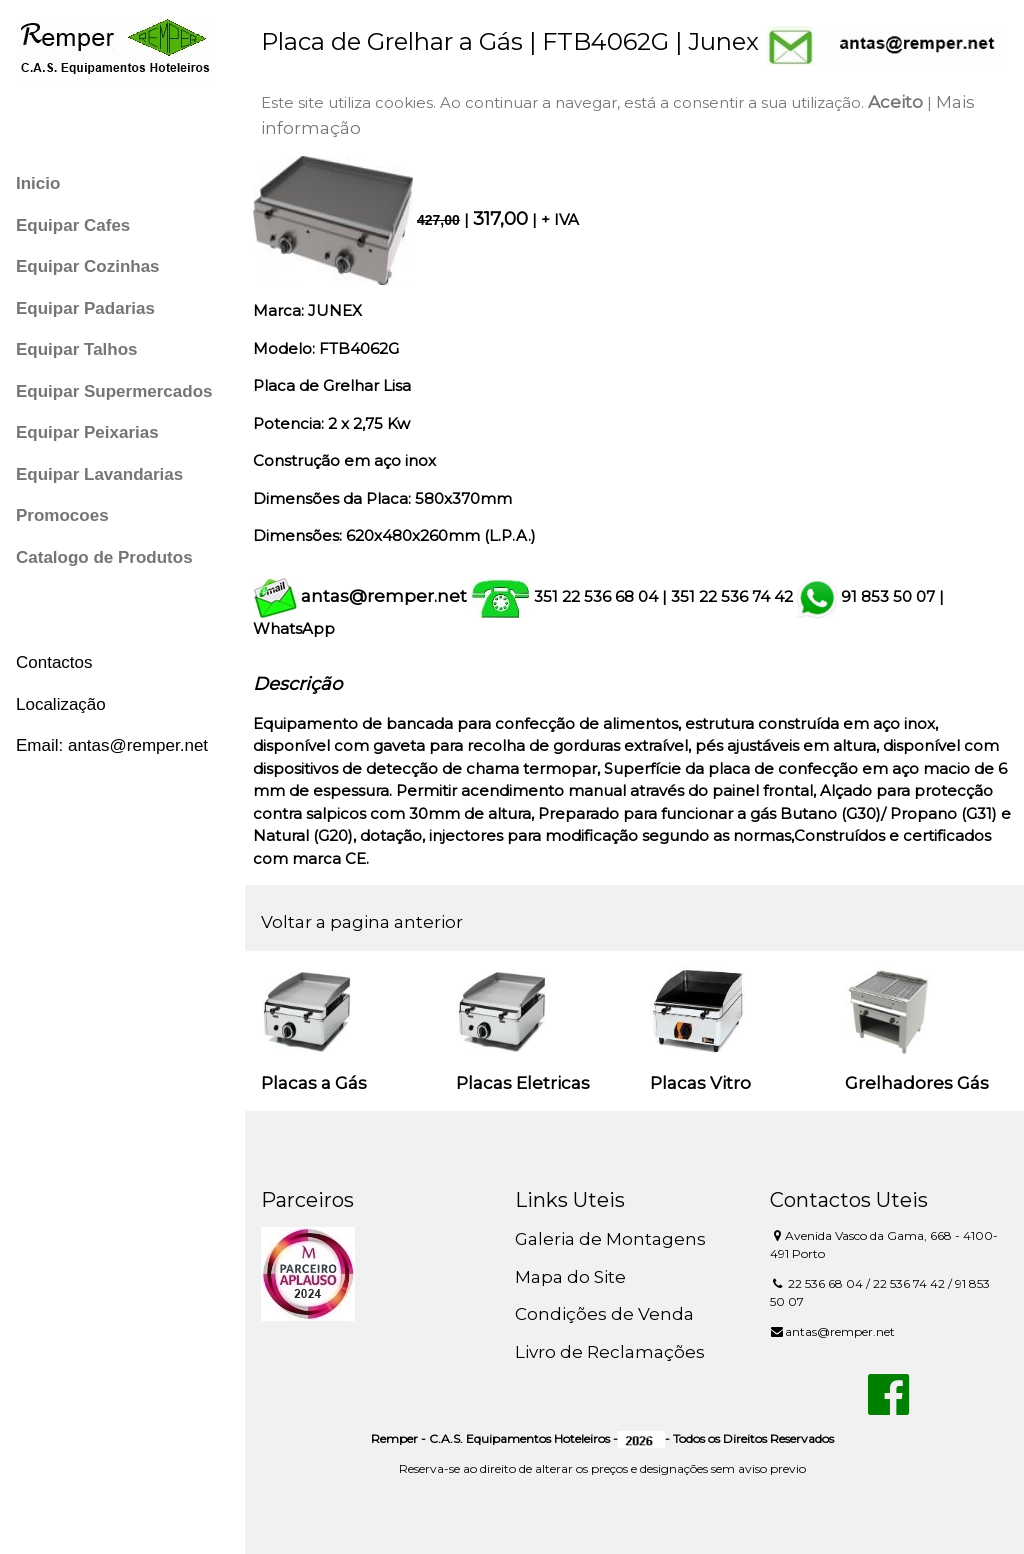 The height and width of the screenshot is (1554, 1024). Describe the element at coordinates (38, 183) in the screenshot. I see `Inicio` at that location.